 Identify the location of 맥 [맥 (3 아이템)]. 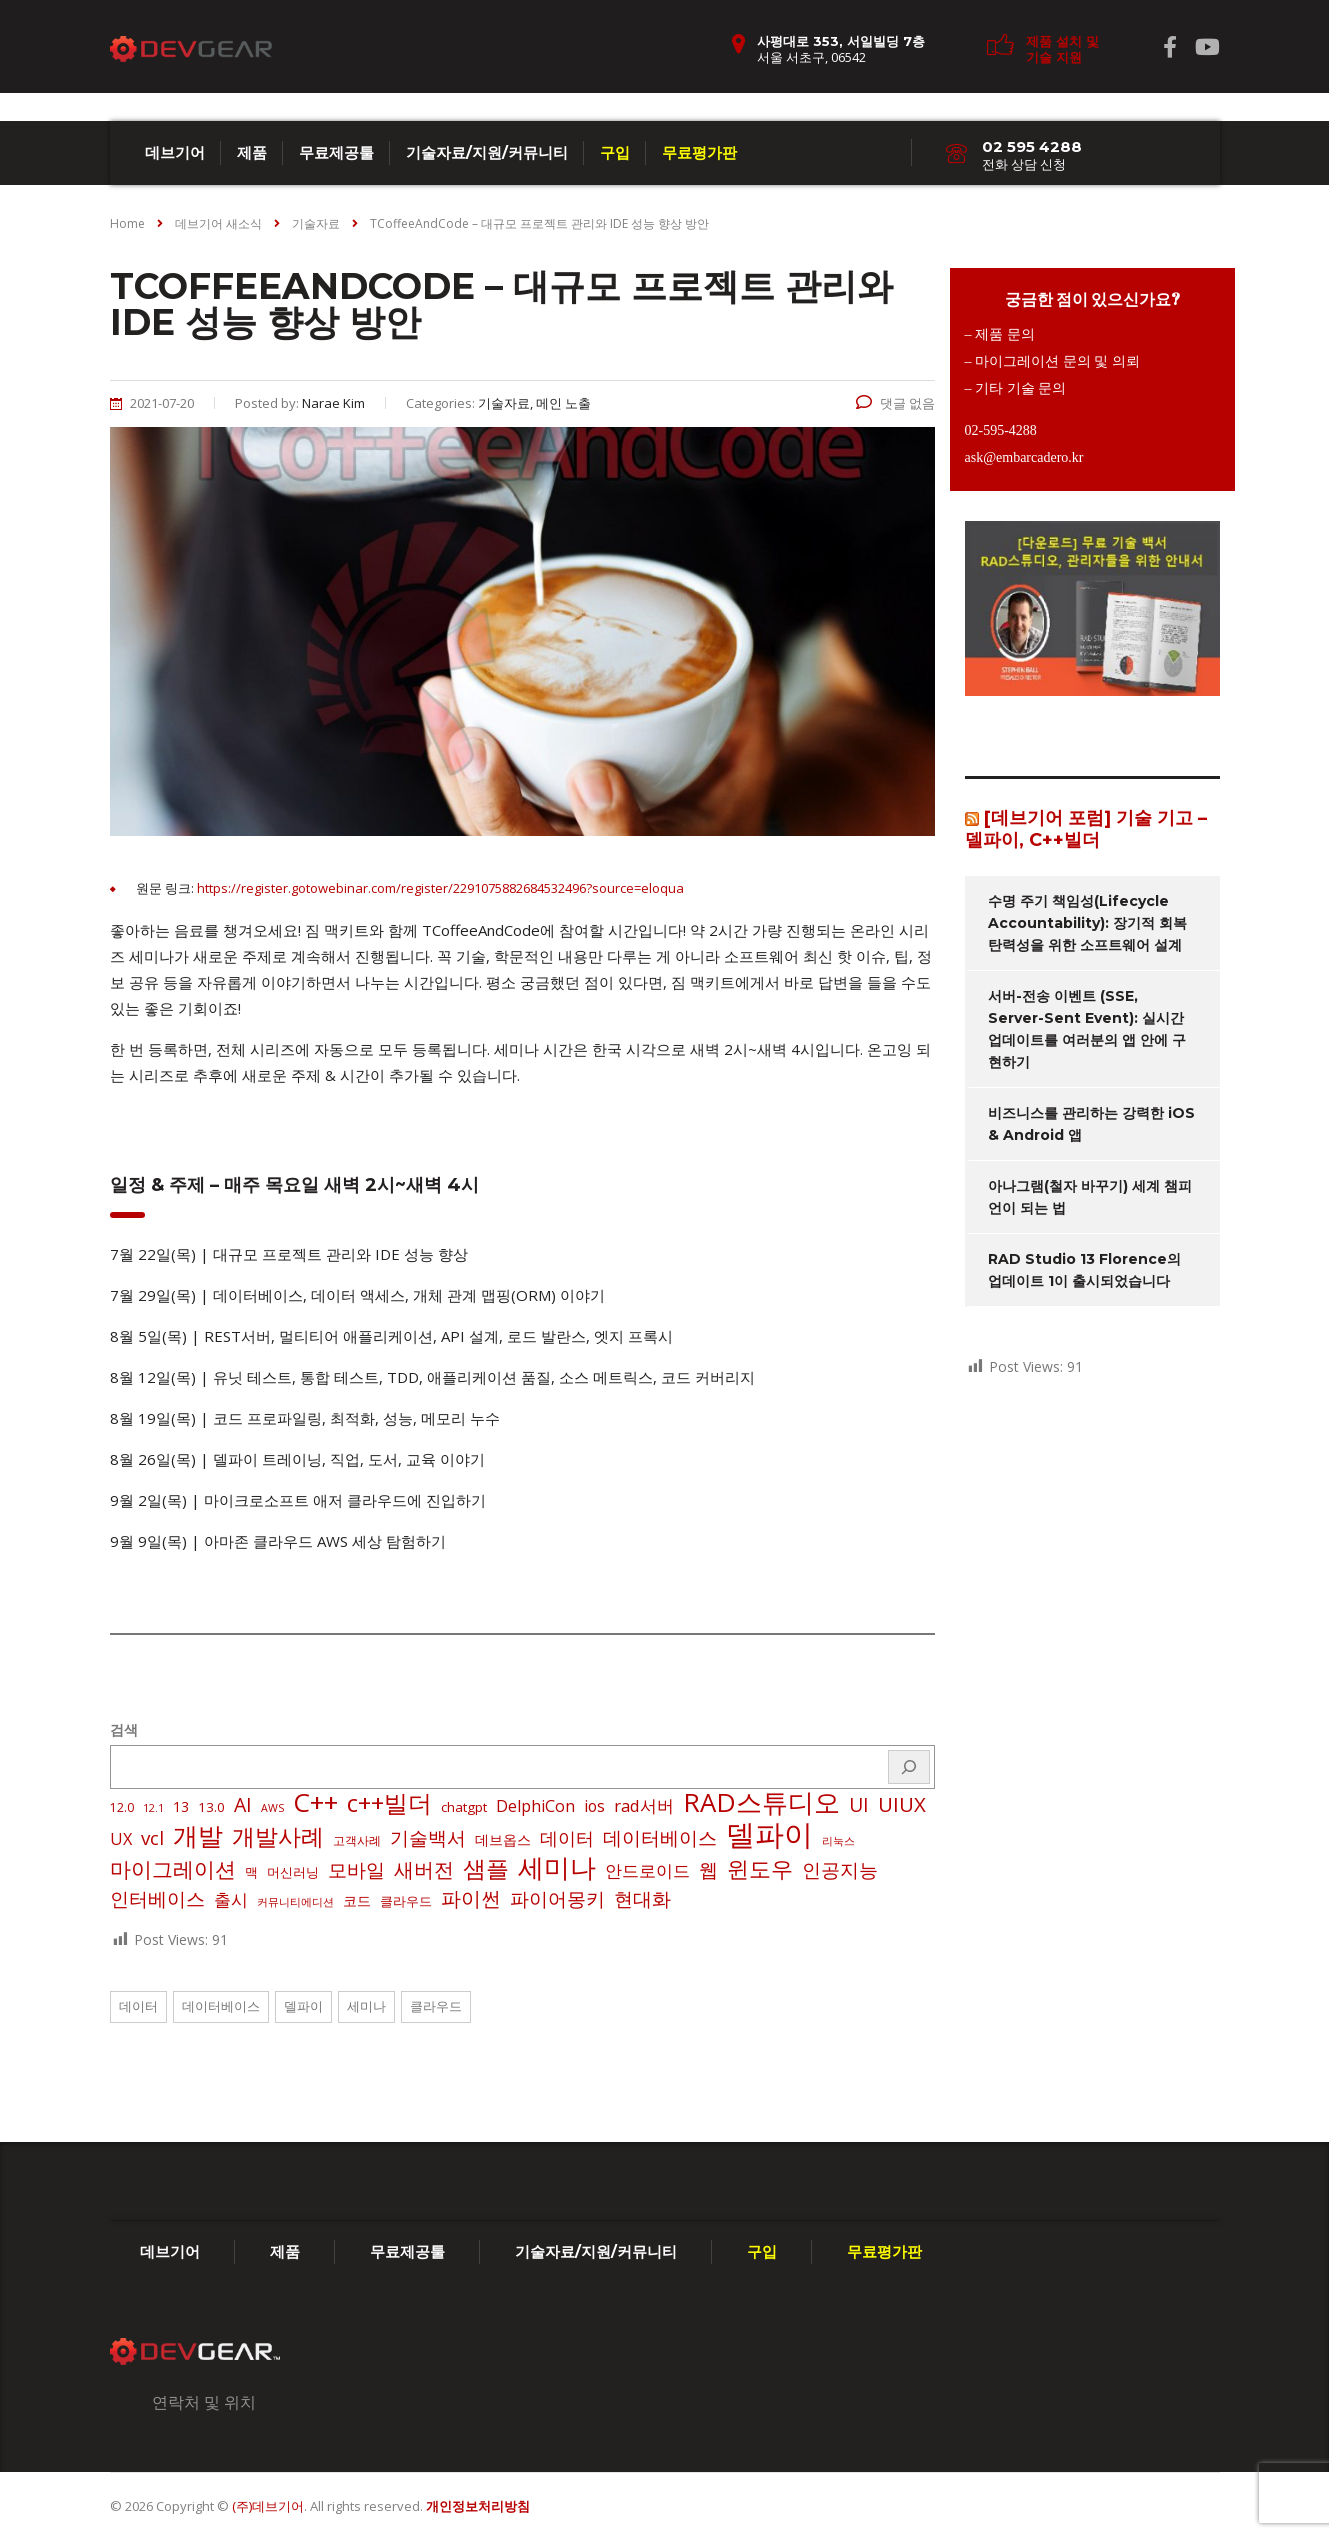
(251, 1872).